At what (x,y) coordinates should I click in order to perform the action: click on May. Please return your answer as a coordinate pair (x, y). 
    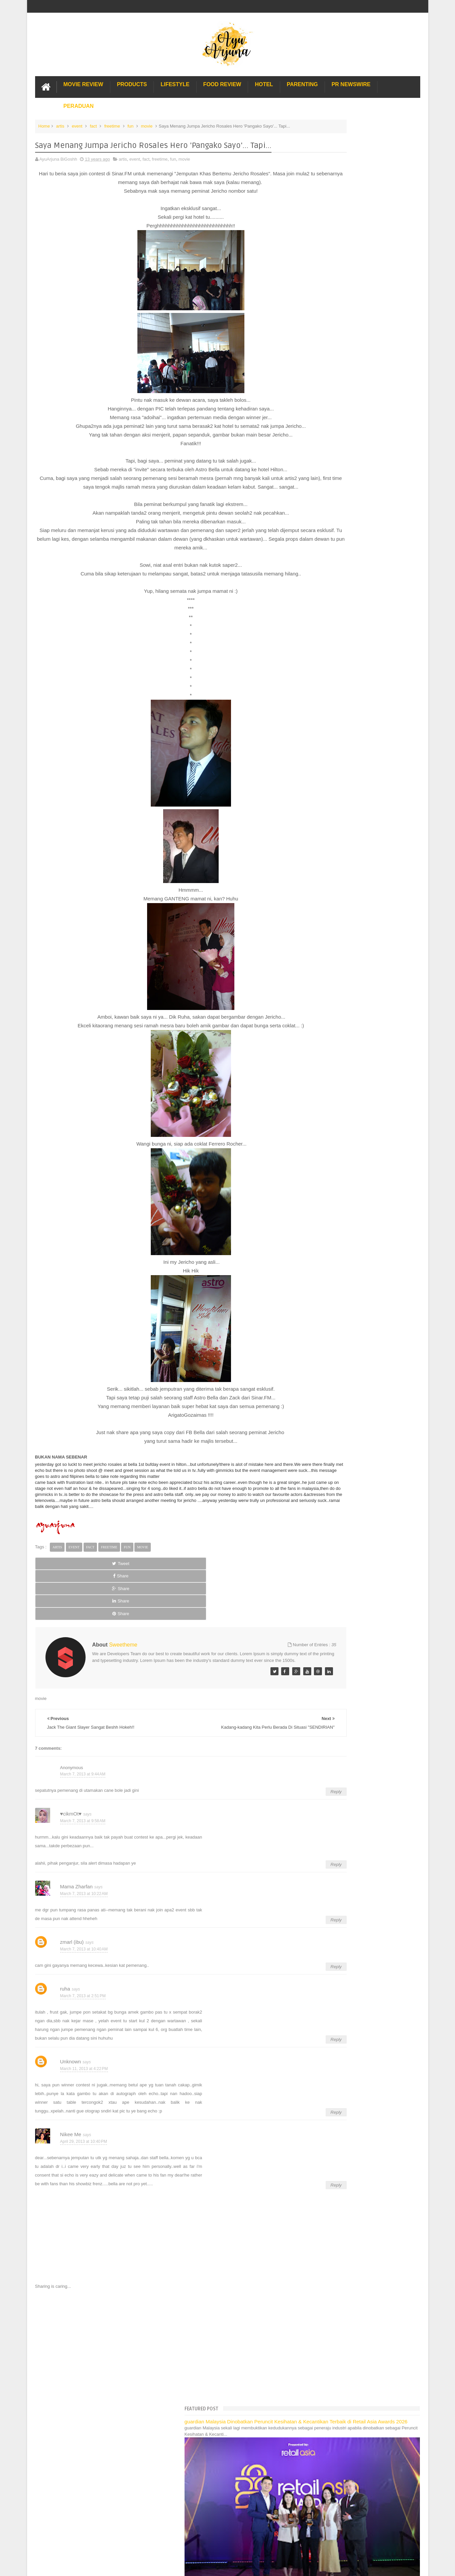
    Looking at the image, I should click on (321, 616).